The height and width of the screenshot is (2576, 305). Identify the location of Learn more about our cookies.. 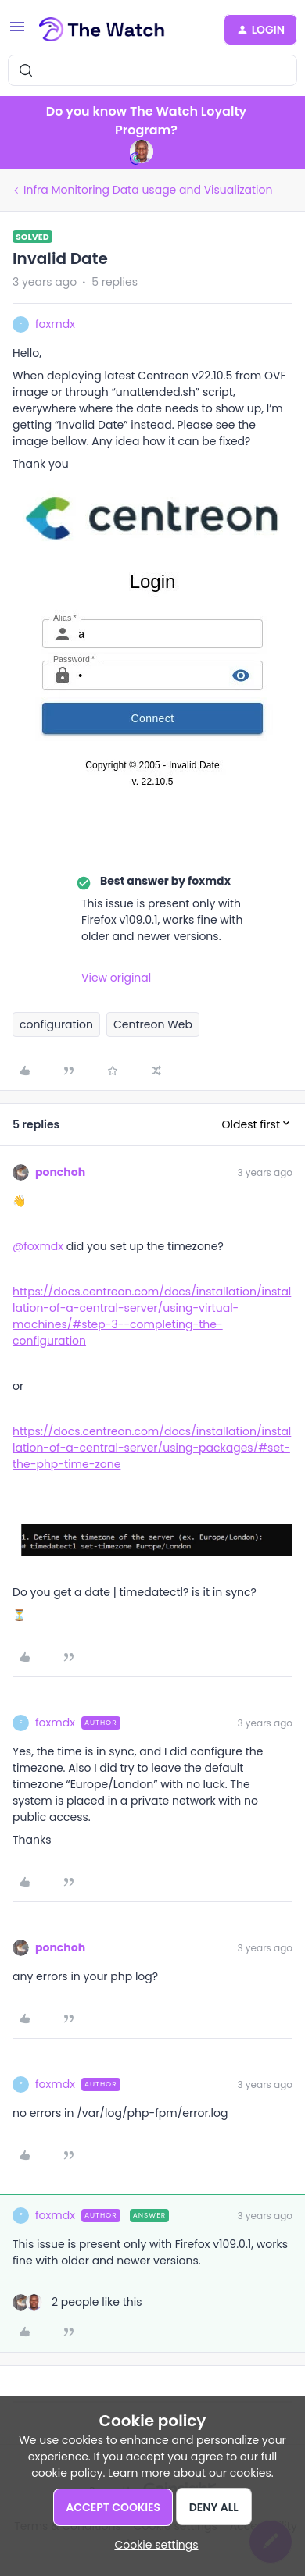
(191, 2473).